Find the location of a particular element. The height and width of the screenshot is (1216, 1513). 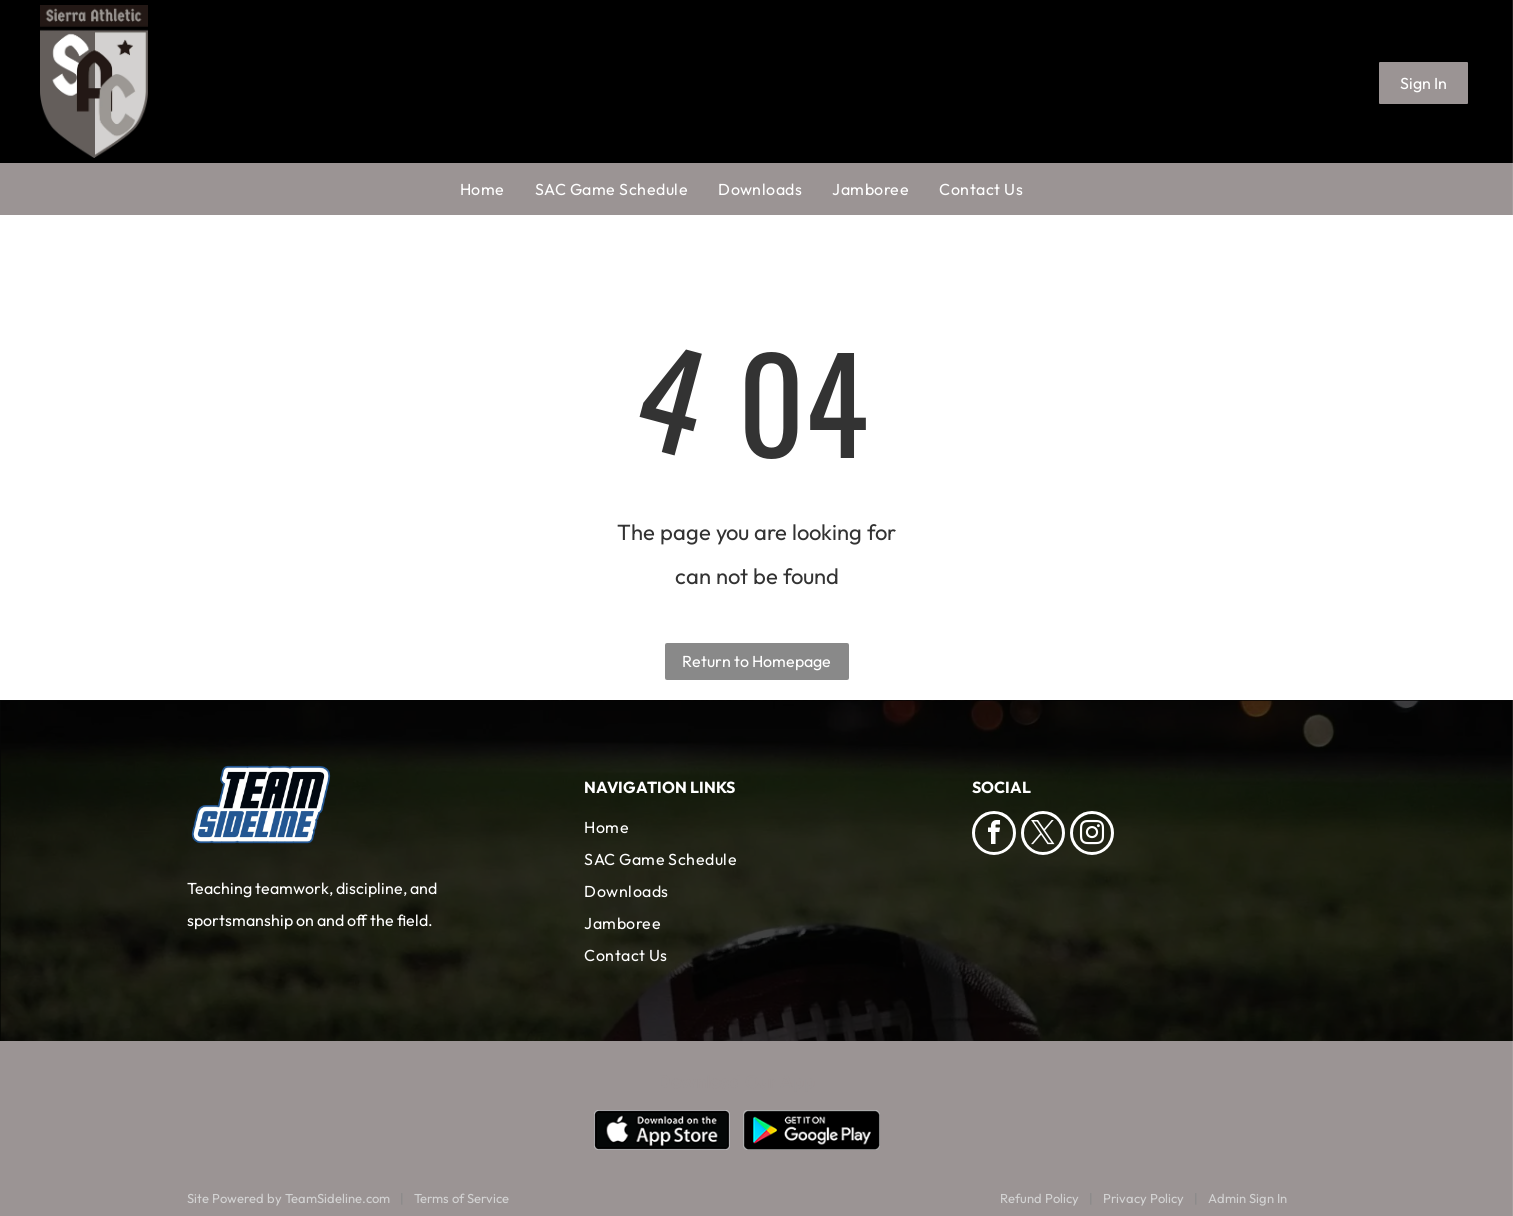

[facebook] is located at coordinates (994, 835).